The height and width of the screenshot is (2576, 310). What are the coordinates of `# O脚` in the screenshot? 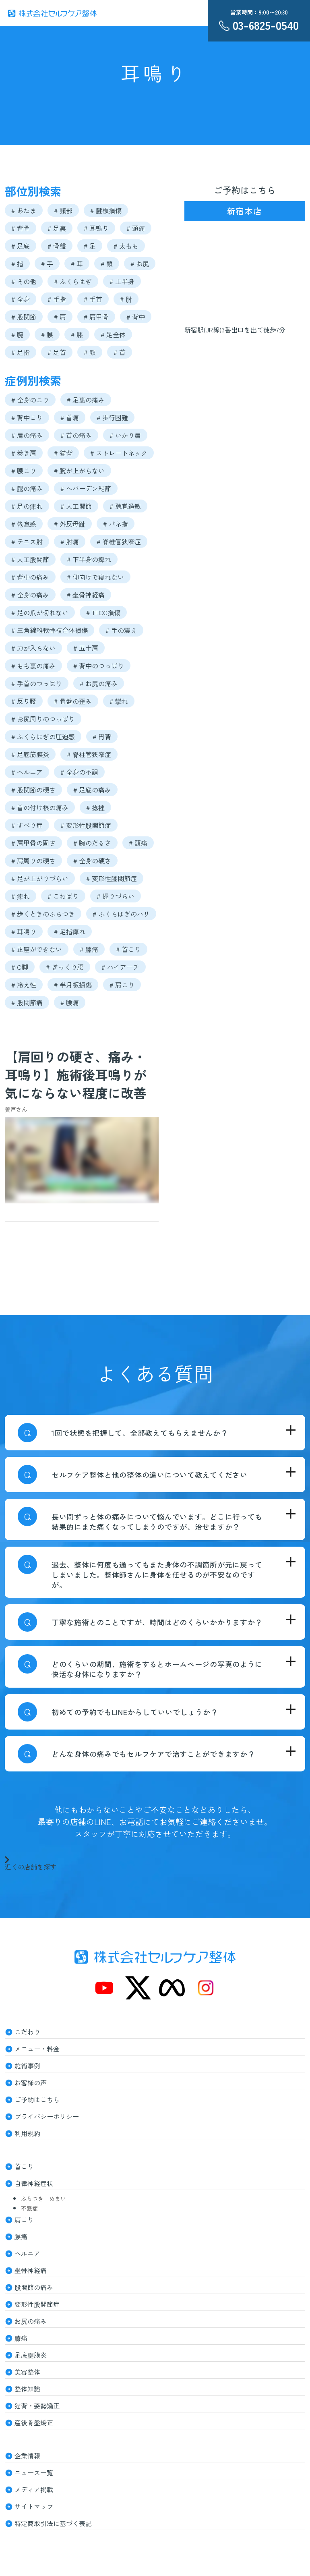 It's located at (19, 967).